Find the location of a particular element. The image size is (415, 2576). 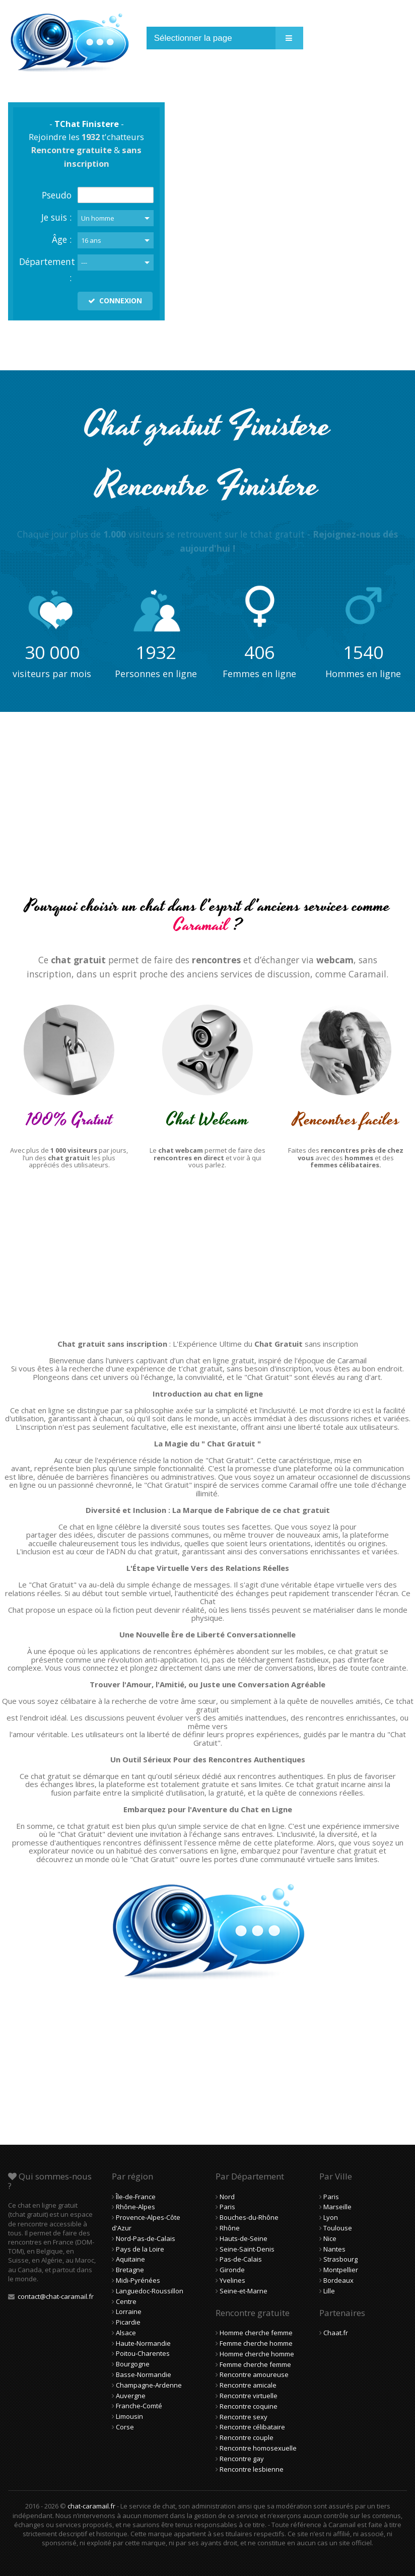

Lorraine is located at coordinates (129, 2311).